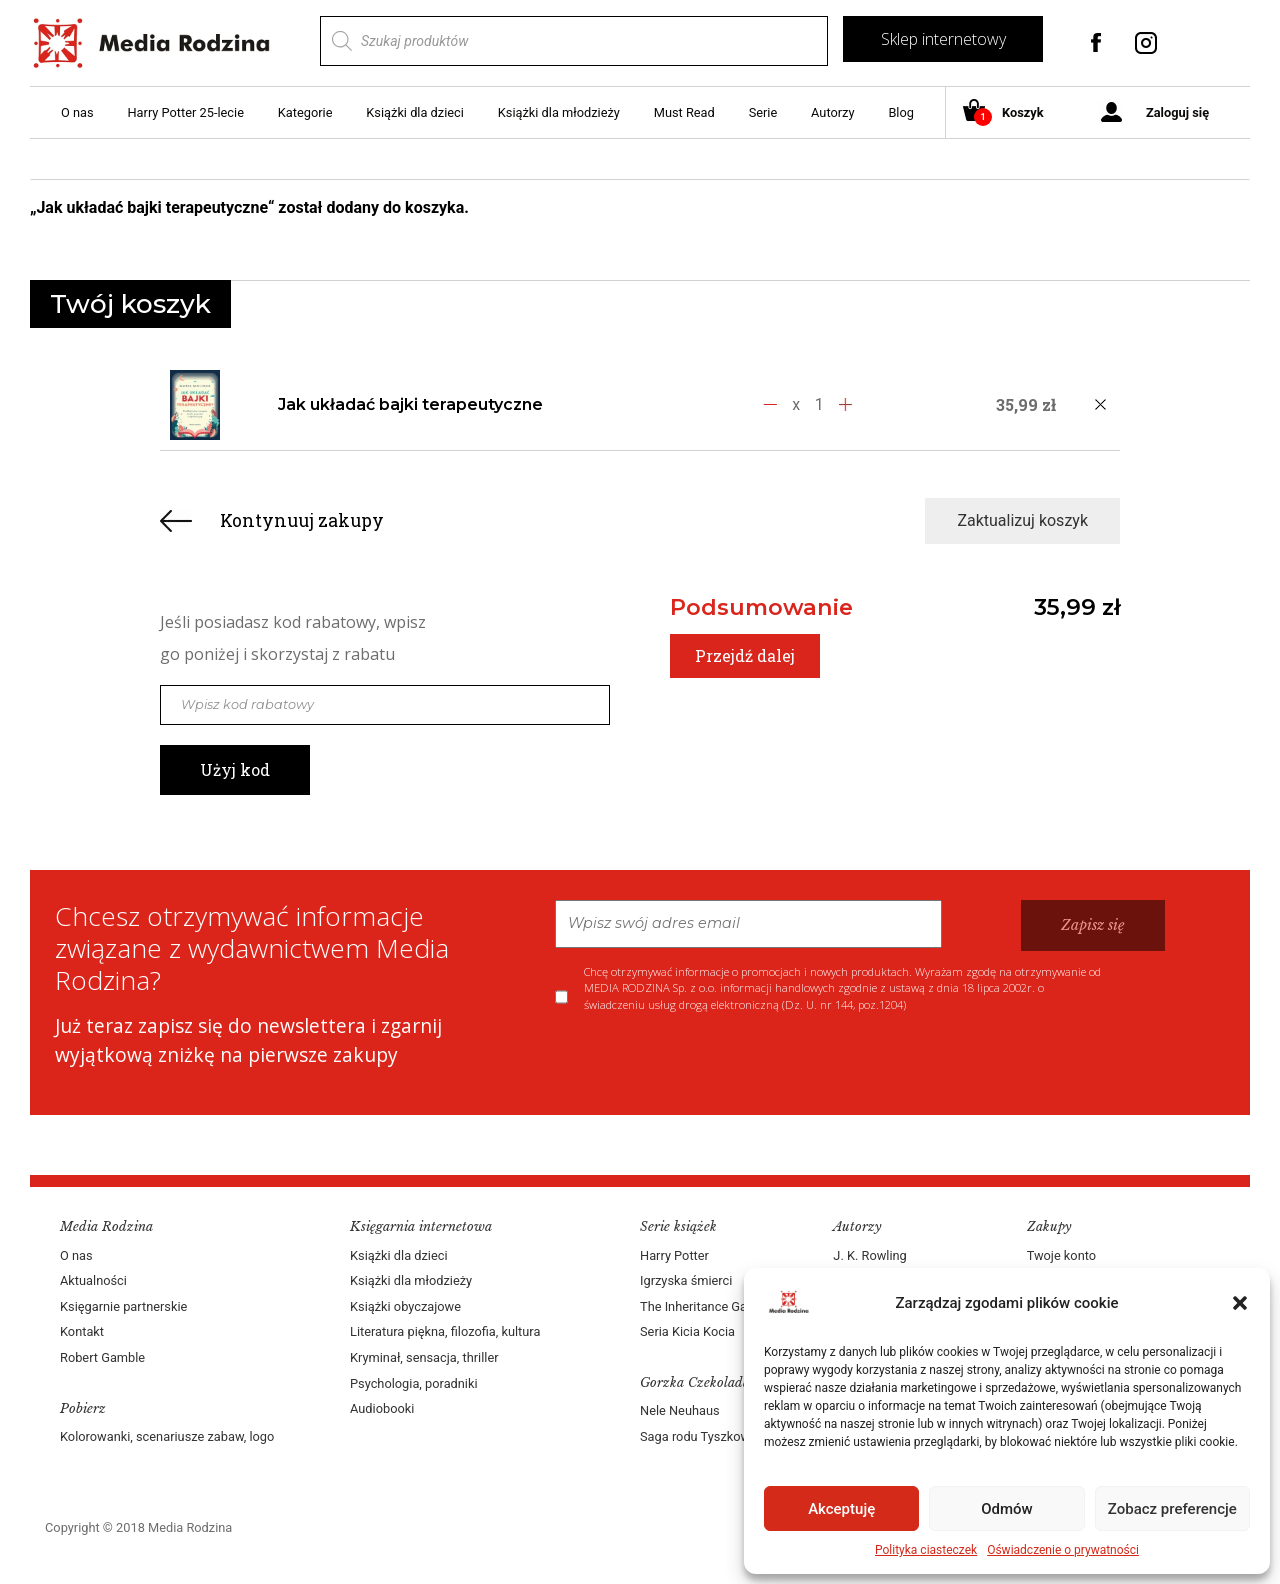 This screenshot has width=1280, height=1584. What do you see at coordinates (102, 1357) in the screenshot?
I see `Robert Gamble` at bounding box center [102, 1357].